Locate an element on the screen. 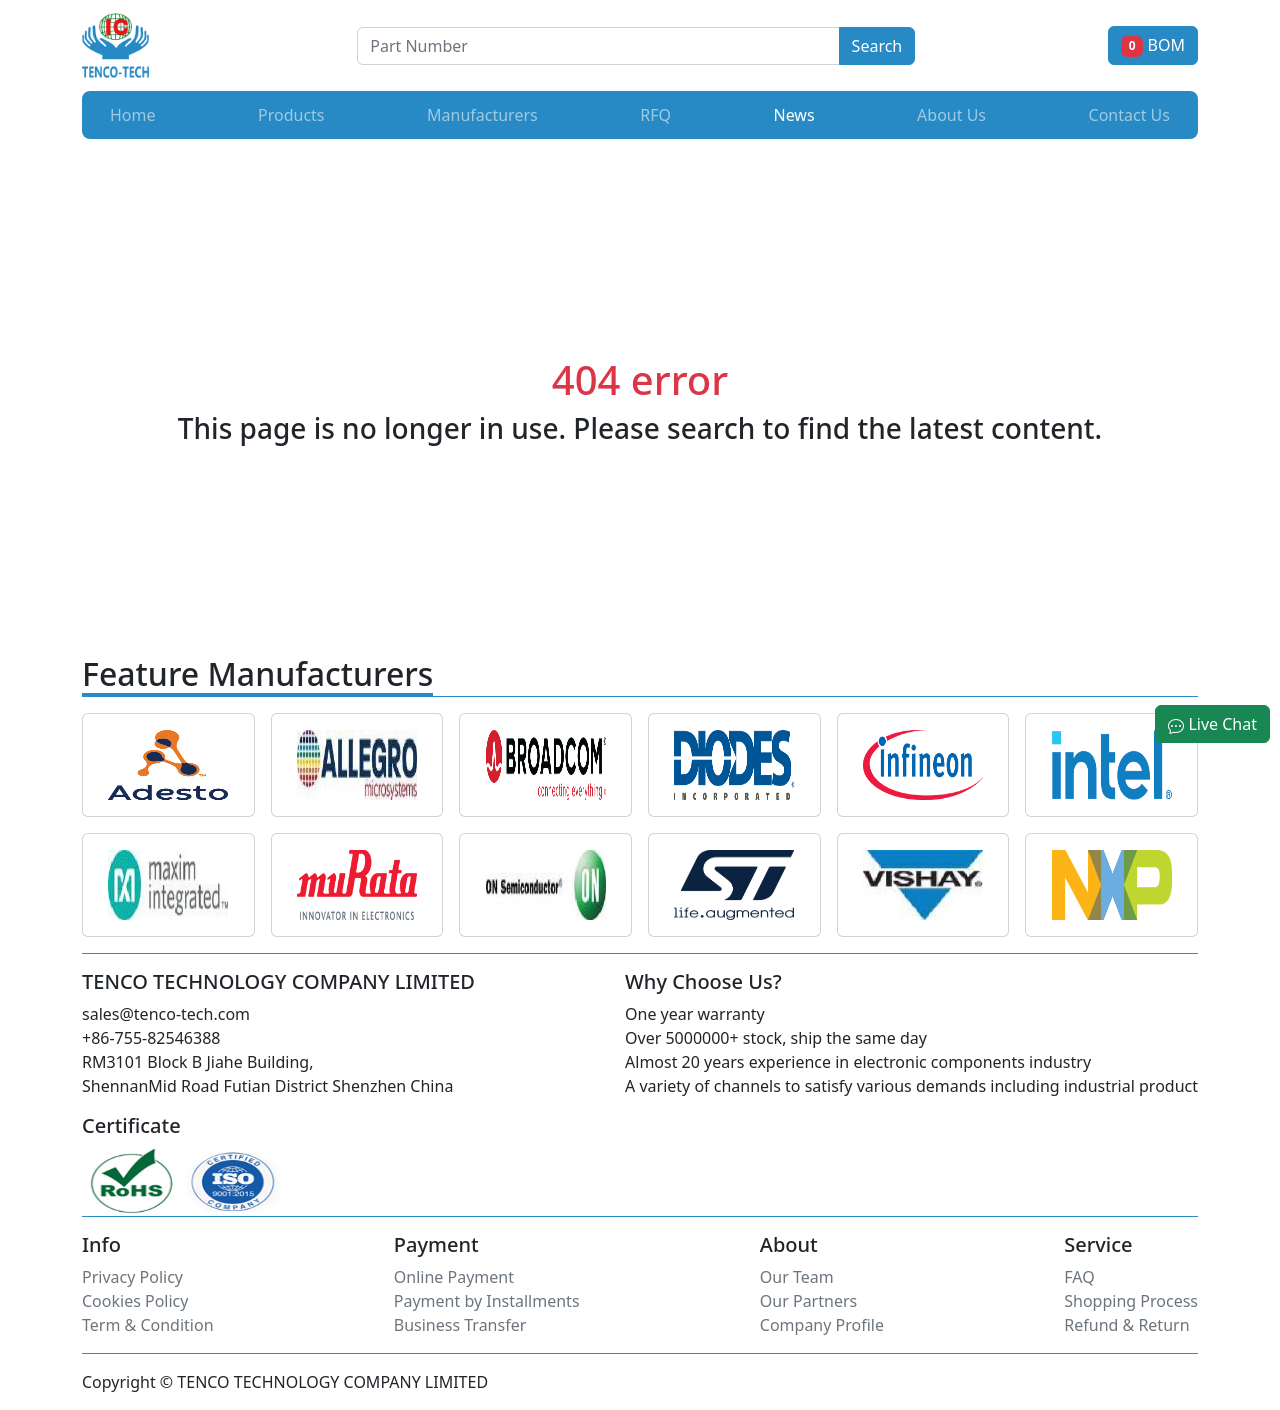  +86-755-82546388 is located at coordinates (151, 1038).